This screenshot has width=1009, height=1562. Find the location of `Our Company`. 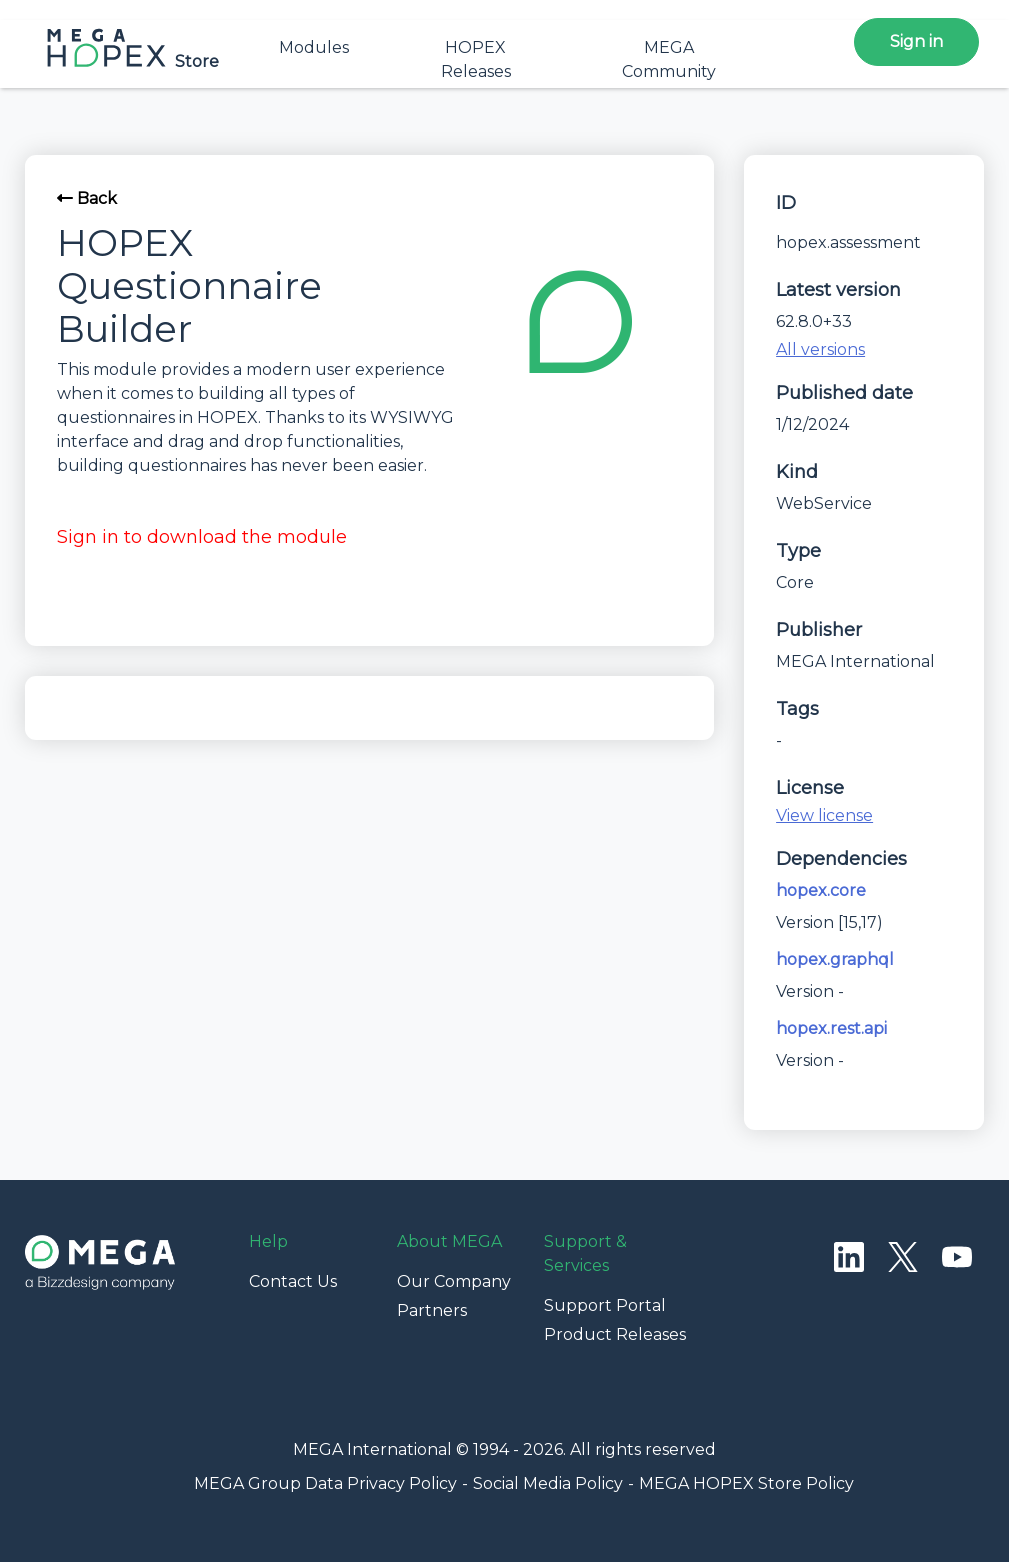

Our Company is located at coordinates (454, 1281).